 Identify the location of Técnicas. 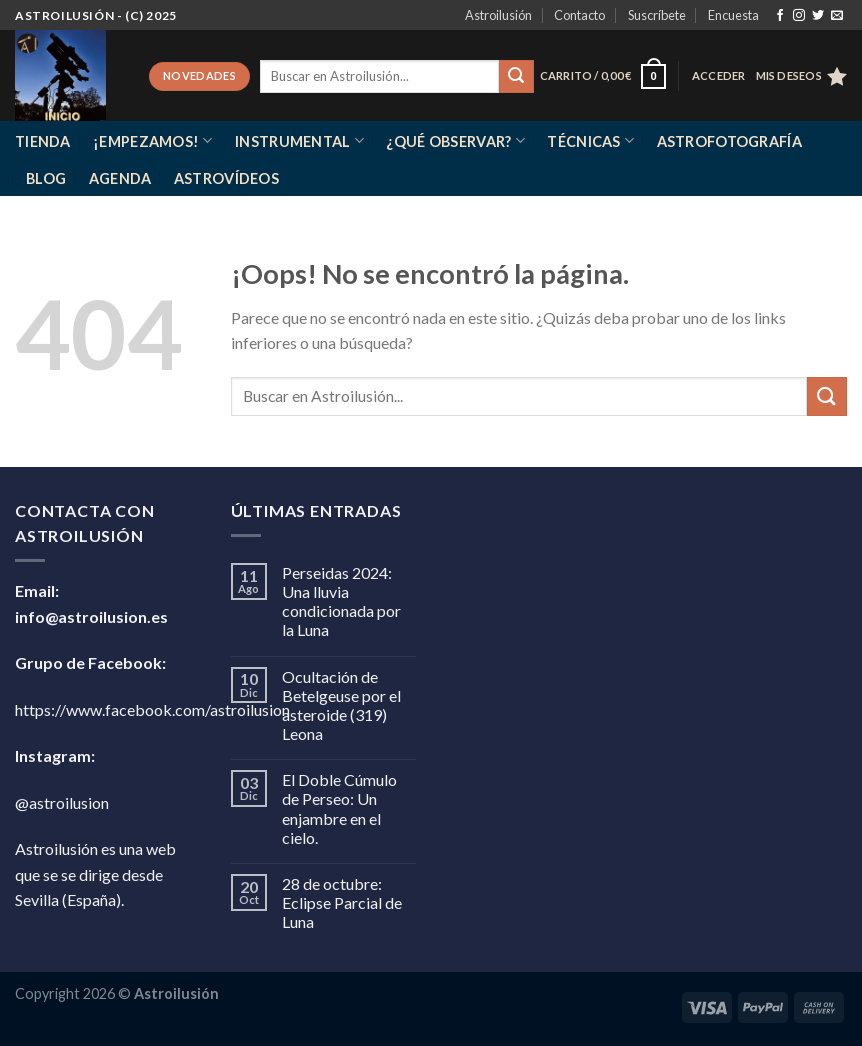
(590, 140).